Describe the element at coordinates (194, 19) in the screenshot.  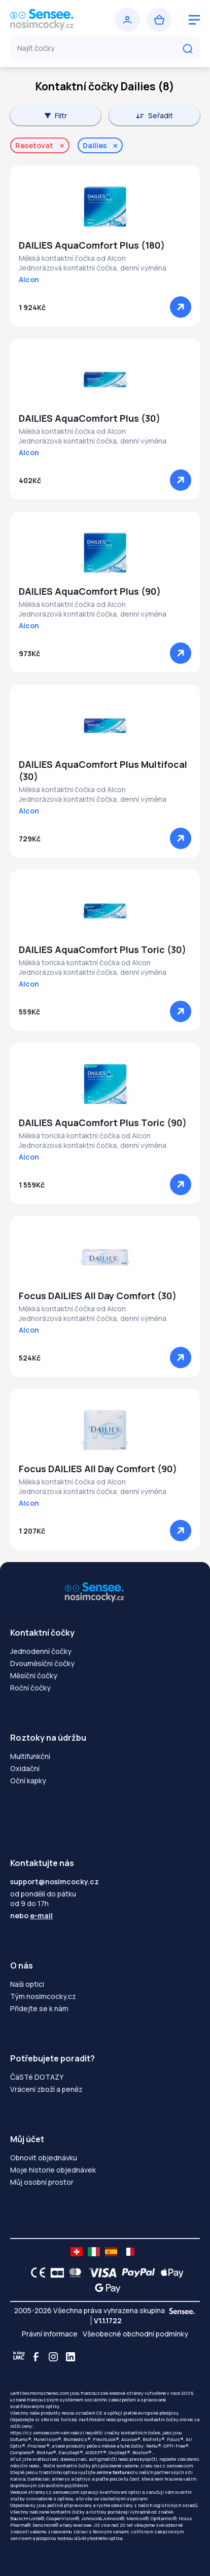
I see `[logo menu burger]` at that location.